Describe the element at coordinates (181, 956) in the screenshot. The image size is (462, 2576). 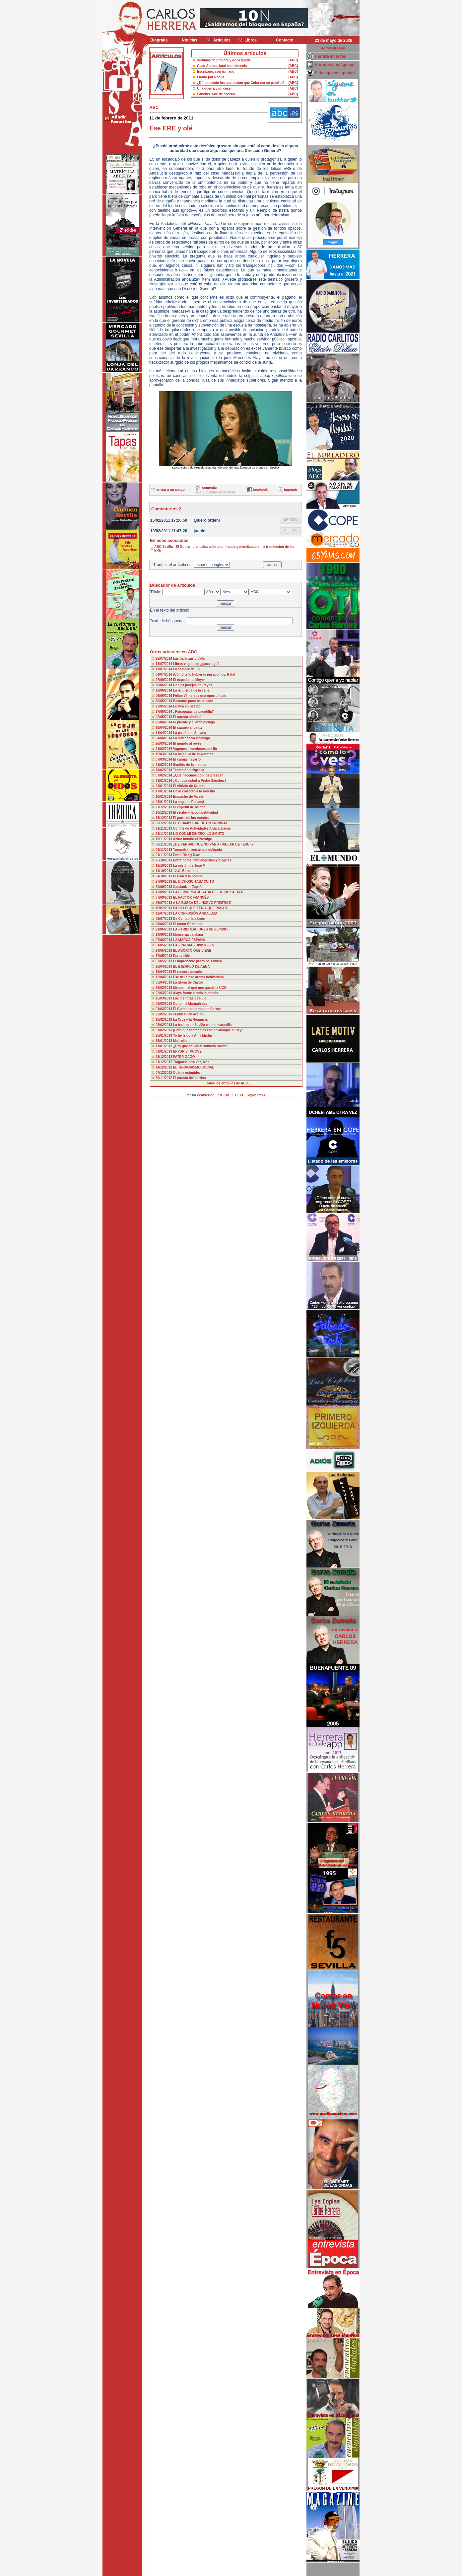
I see `Eurovisión` at that location.